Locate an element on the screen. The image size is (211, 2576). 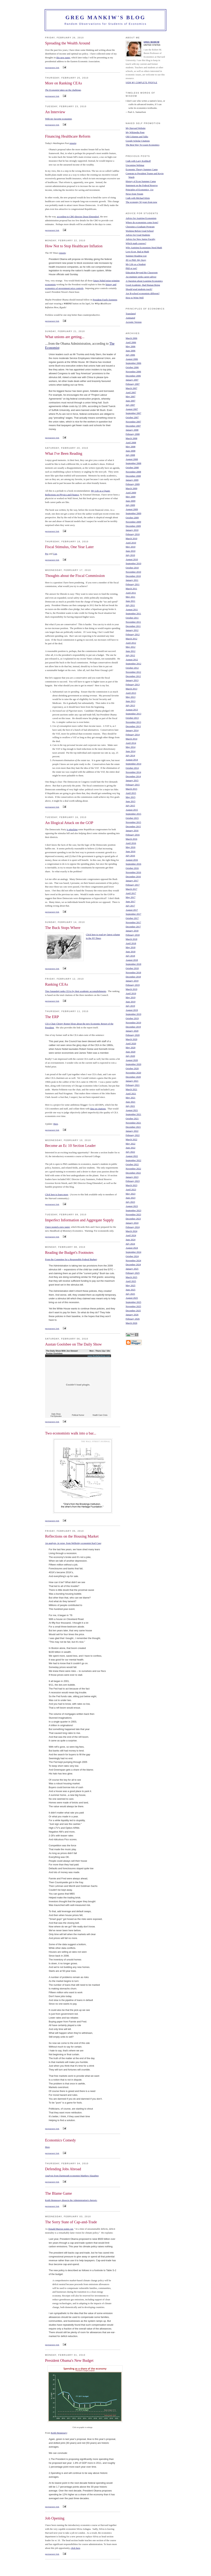
February 2020 is located at coordinates (133, 1035).